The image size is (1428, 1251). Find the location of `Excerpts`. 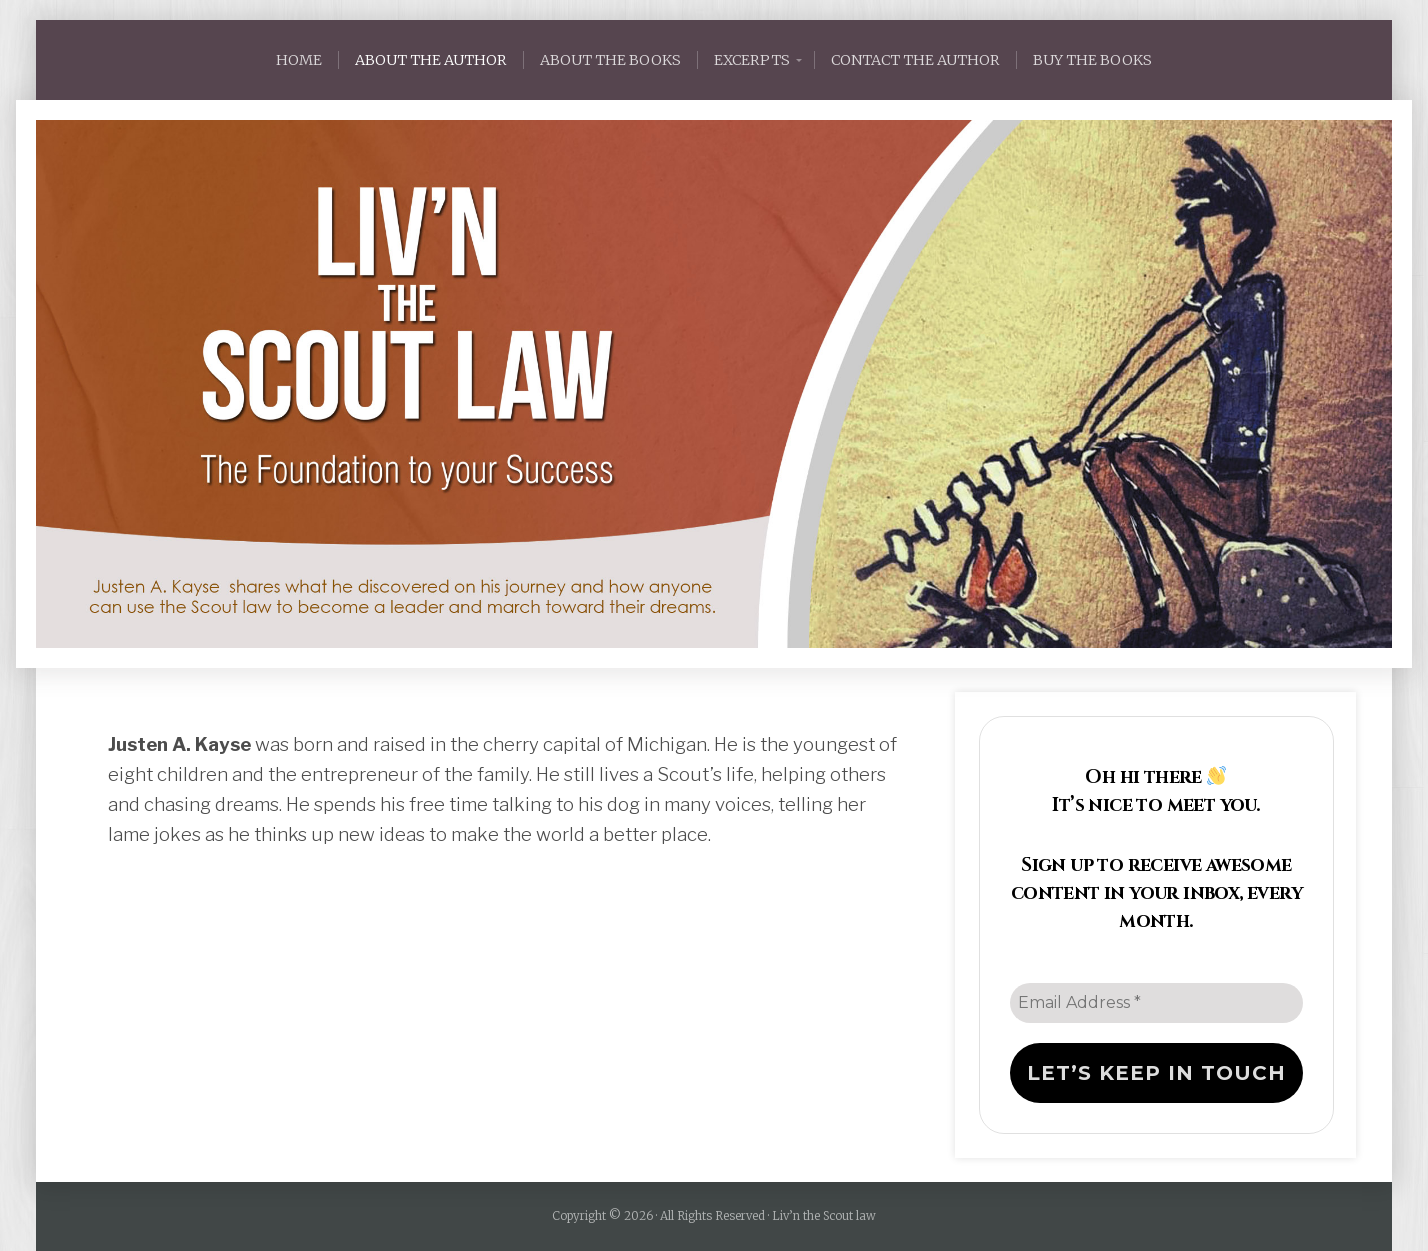

Excerpts is located at coordinates (752, 60).